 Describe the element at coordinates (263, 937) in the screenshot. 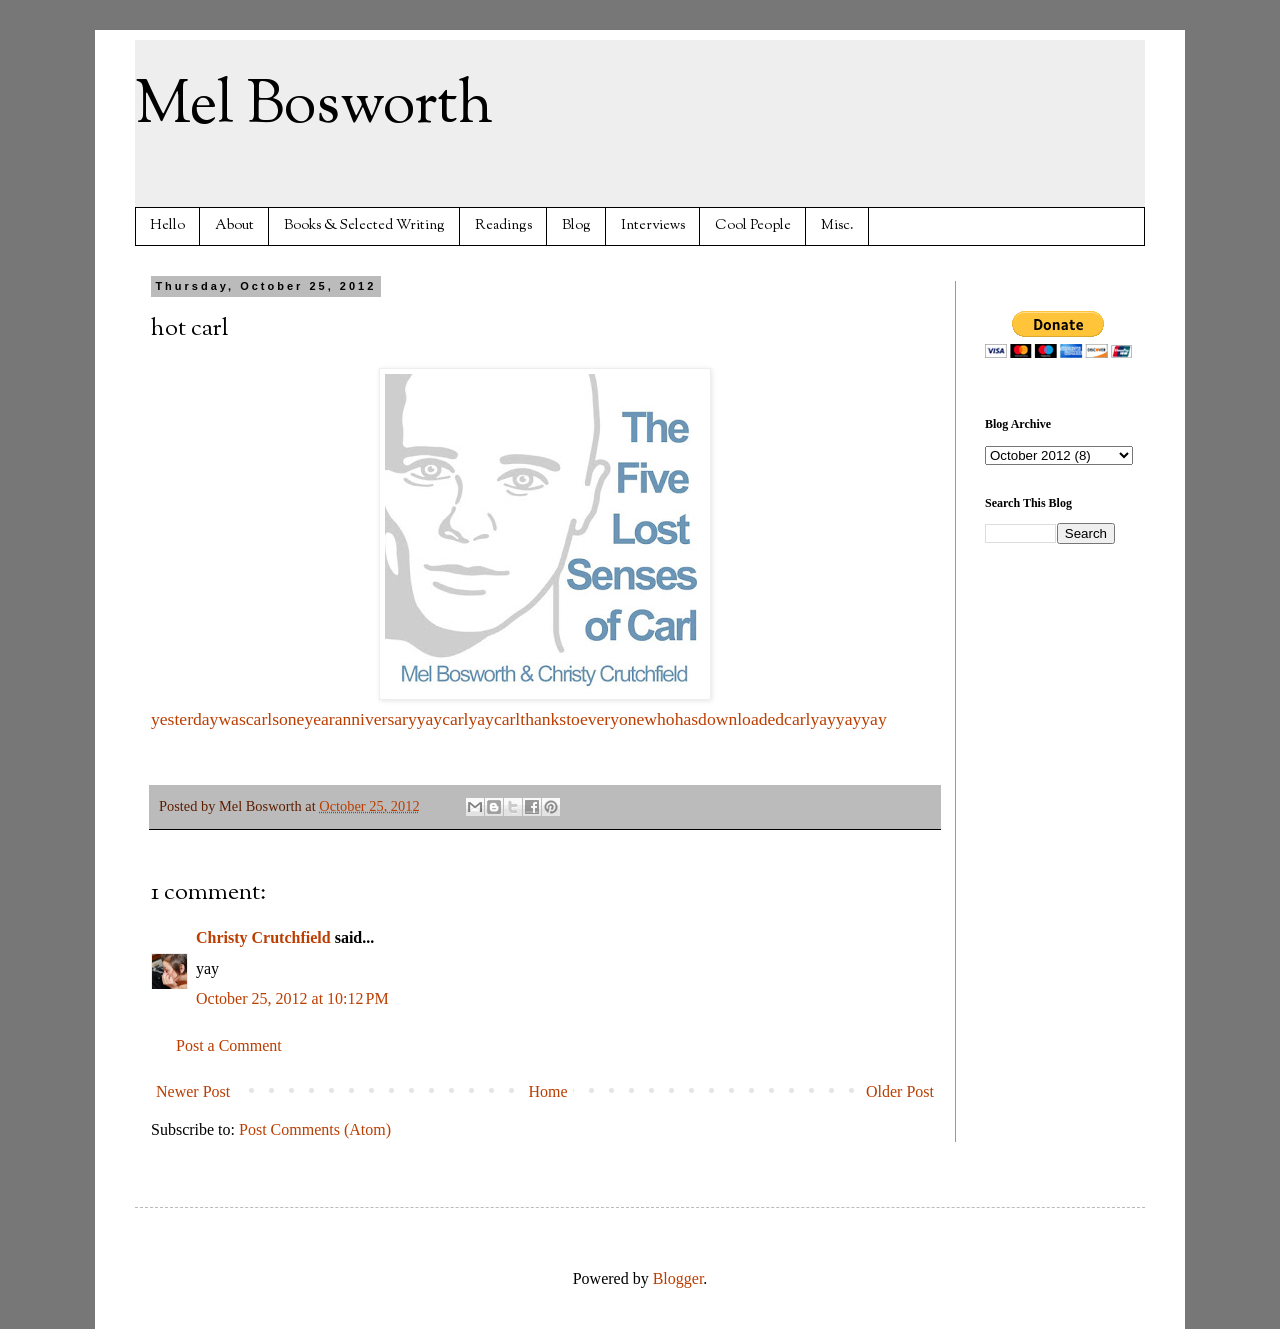

I see `Christy Crutchfield` at that location.